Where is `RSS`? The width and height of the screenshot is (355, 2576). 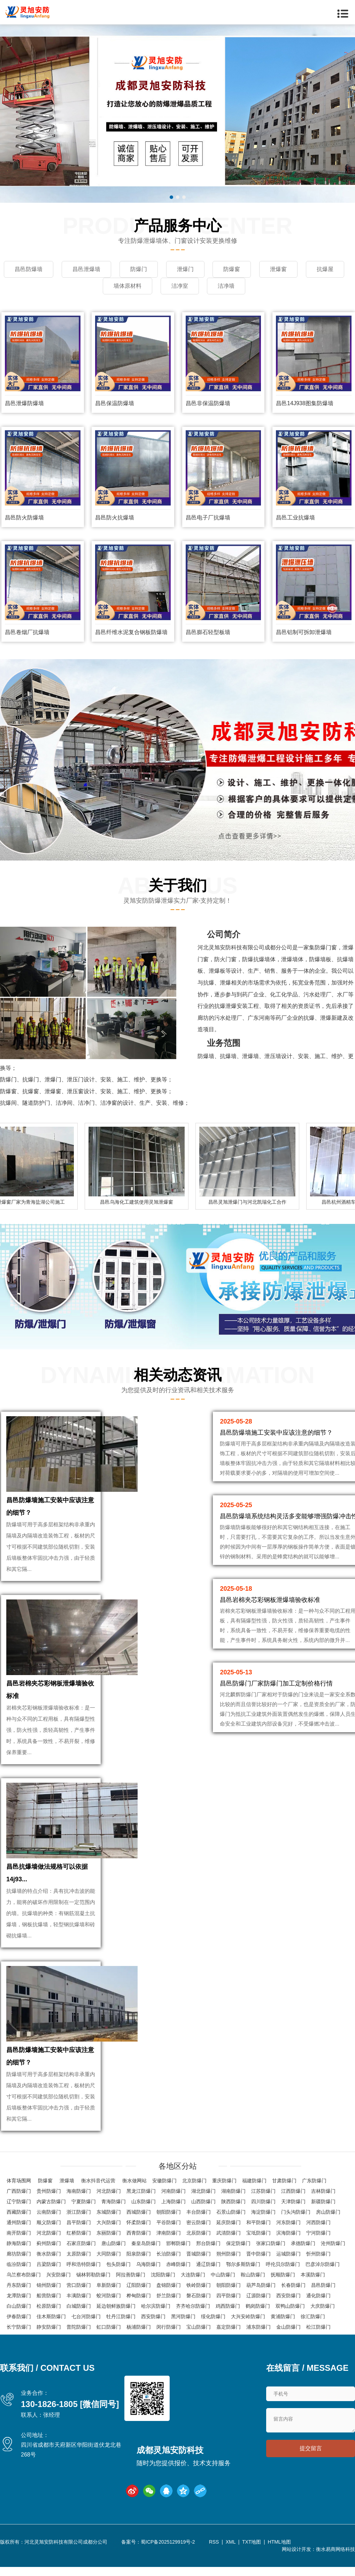
RSS is located at coordinates (214, 2542).